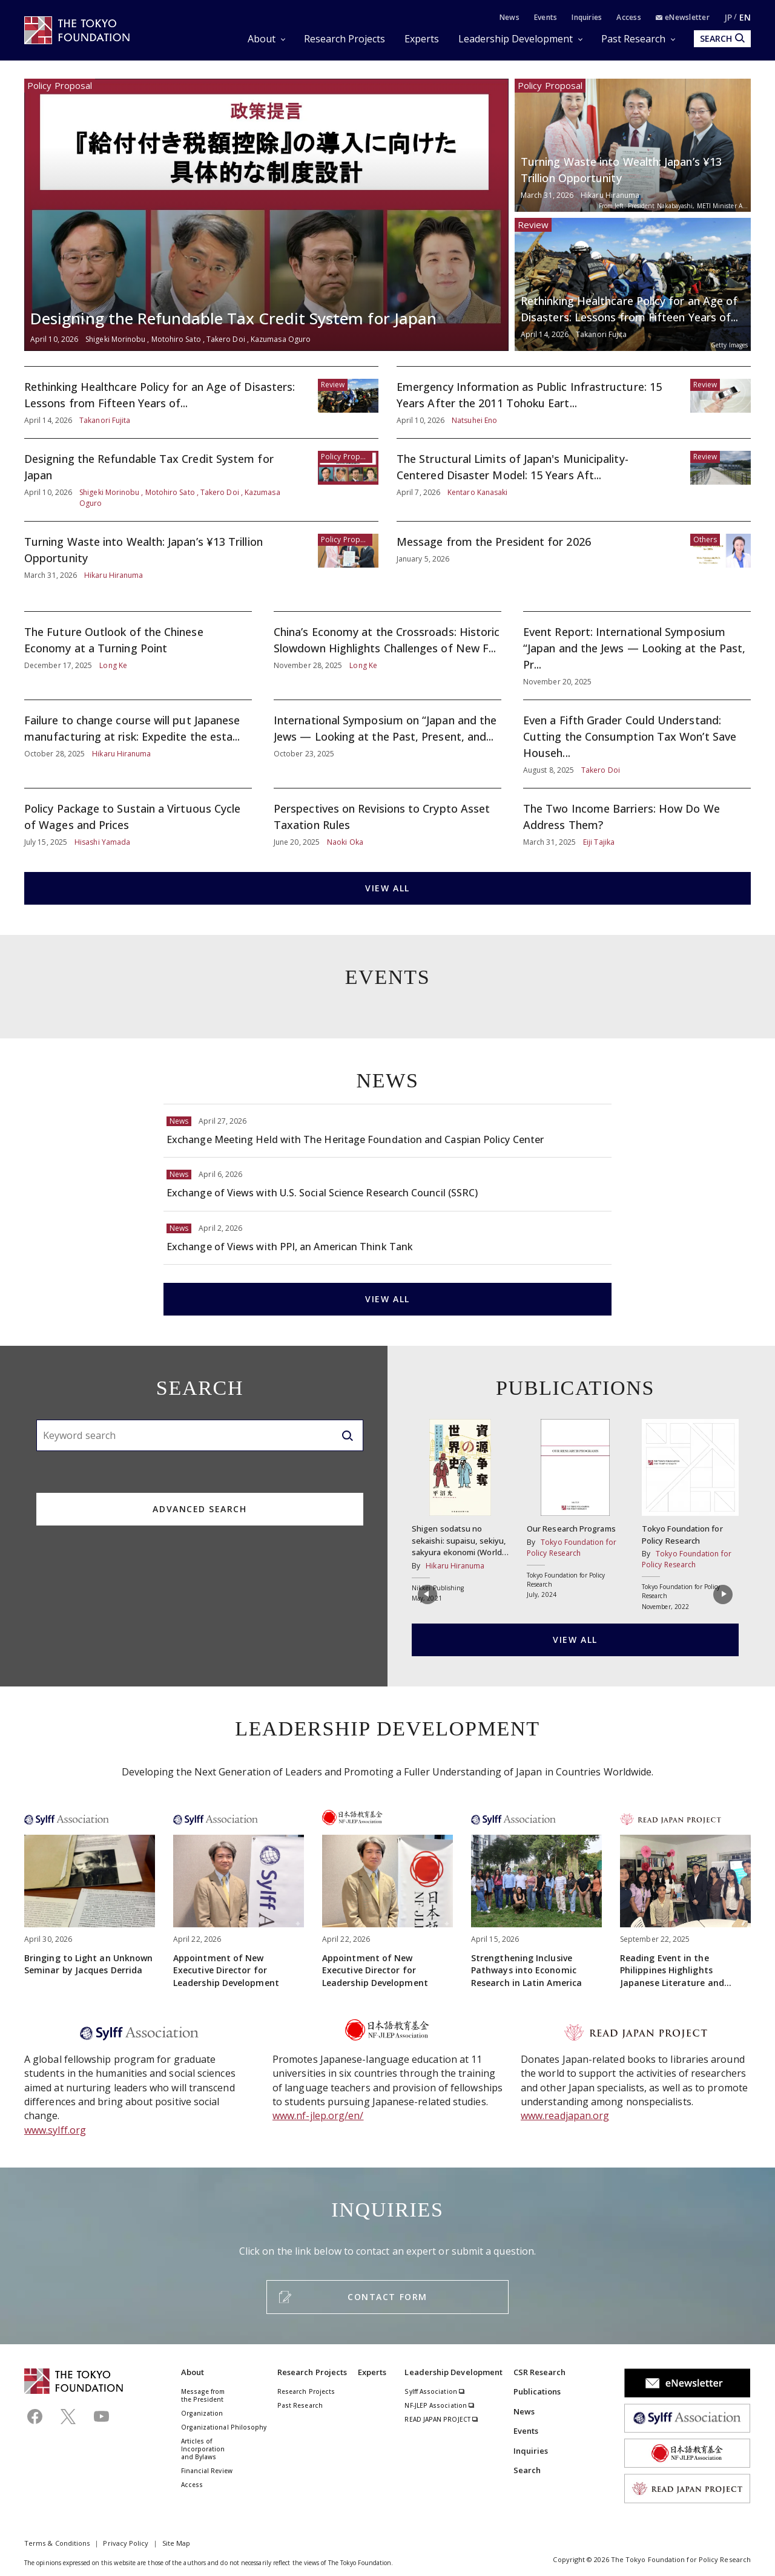 Image resolution: width=775 pixels, height=2576 pixels. What do you see at coordinates (574, 480) in the screenshot?
I see `The Structural Limits of Japan's Municipality-Centered Disaster Model: 15 Years Aft...` at bounding box center [574, 480].